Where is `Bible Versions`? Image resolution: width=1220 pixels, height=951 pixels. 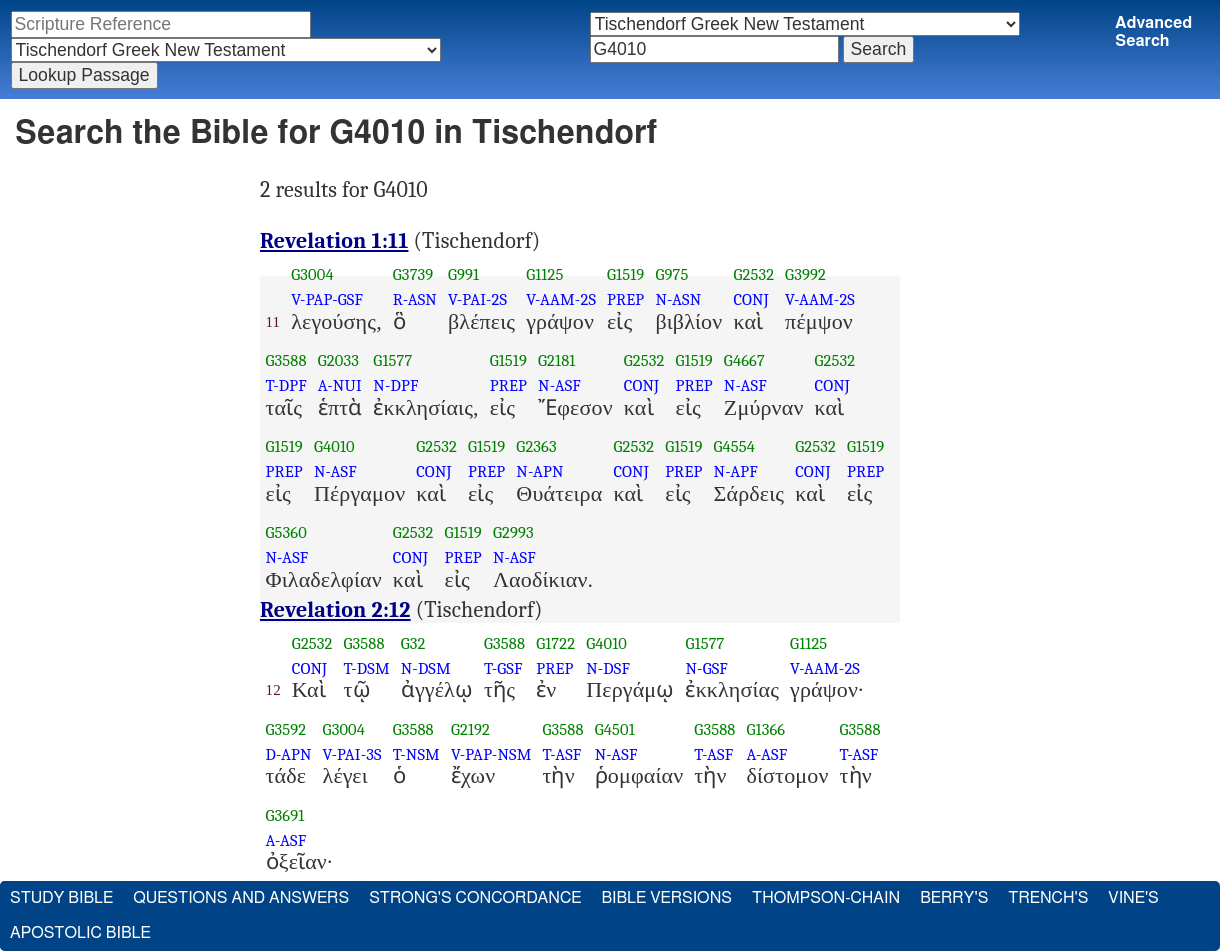 Bible Versions is located at coordinates (666, 898).